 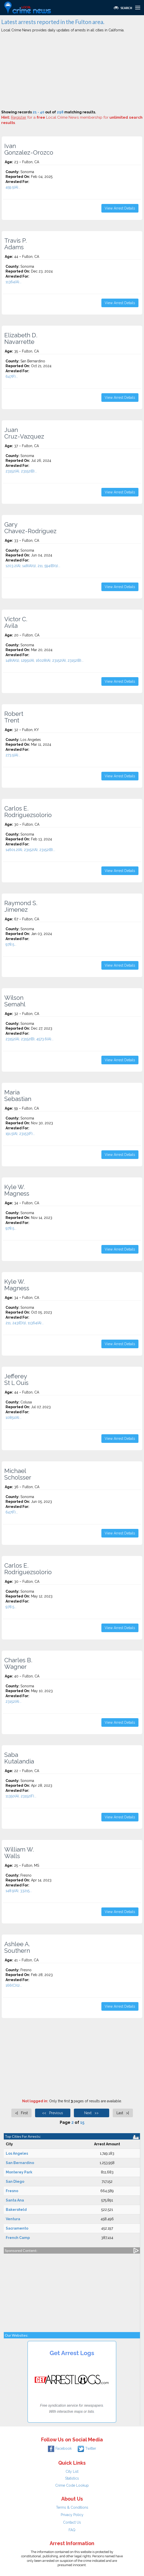 What do you see at coordinates (20, 906) in the screenshot?
I see `Raymond S. Jimenez` at bounding box center [20, 906].